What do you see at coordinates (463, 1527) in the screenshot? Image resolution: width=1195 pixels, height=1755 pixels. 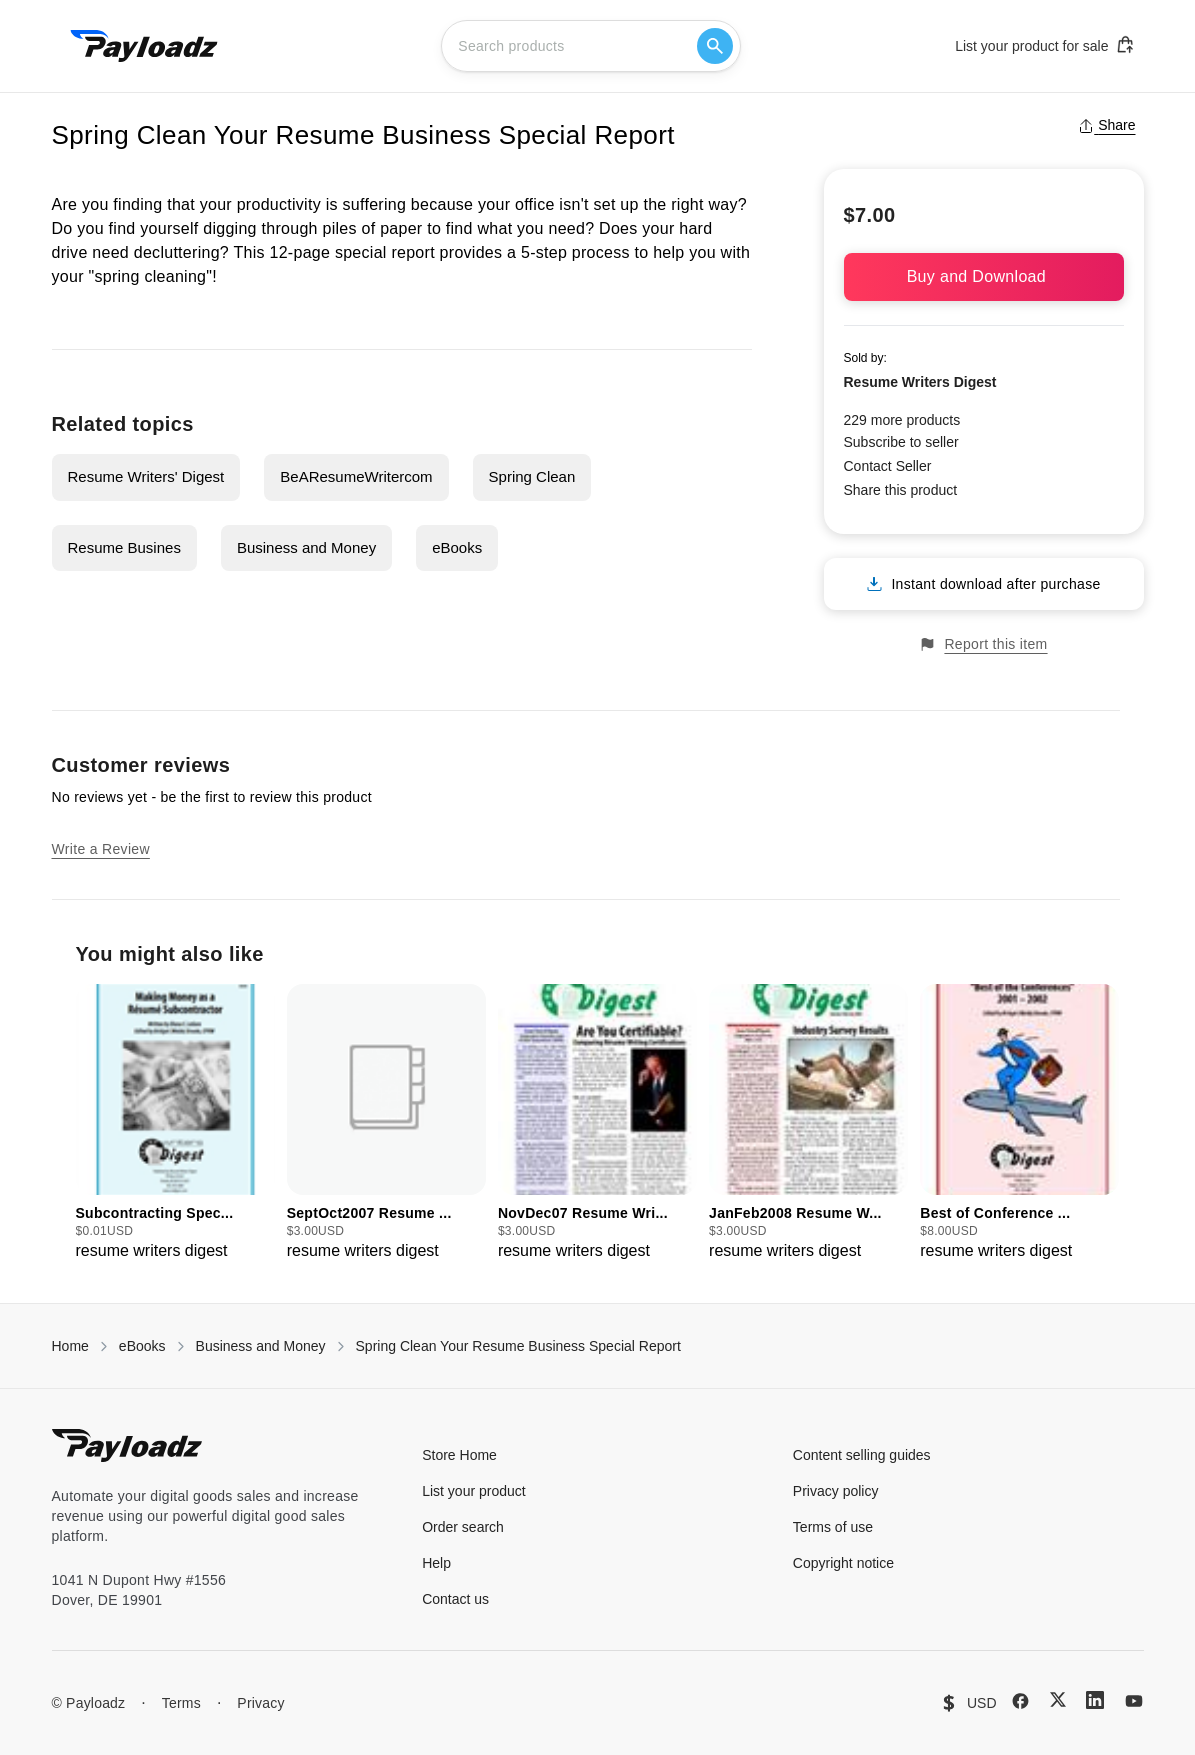 I see `Order search` at bounding box center [463, 1527].